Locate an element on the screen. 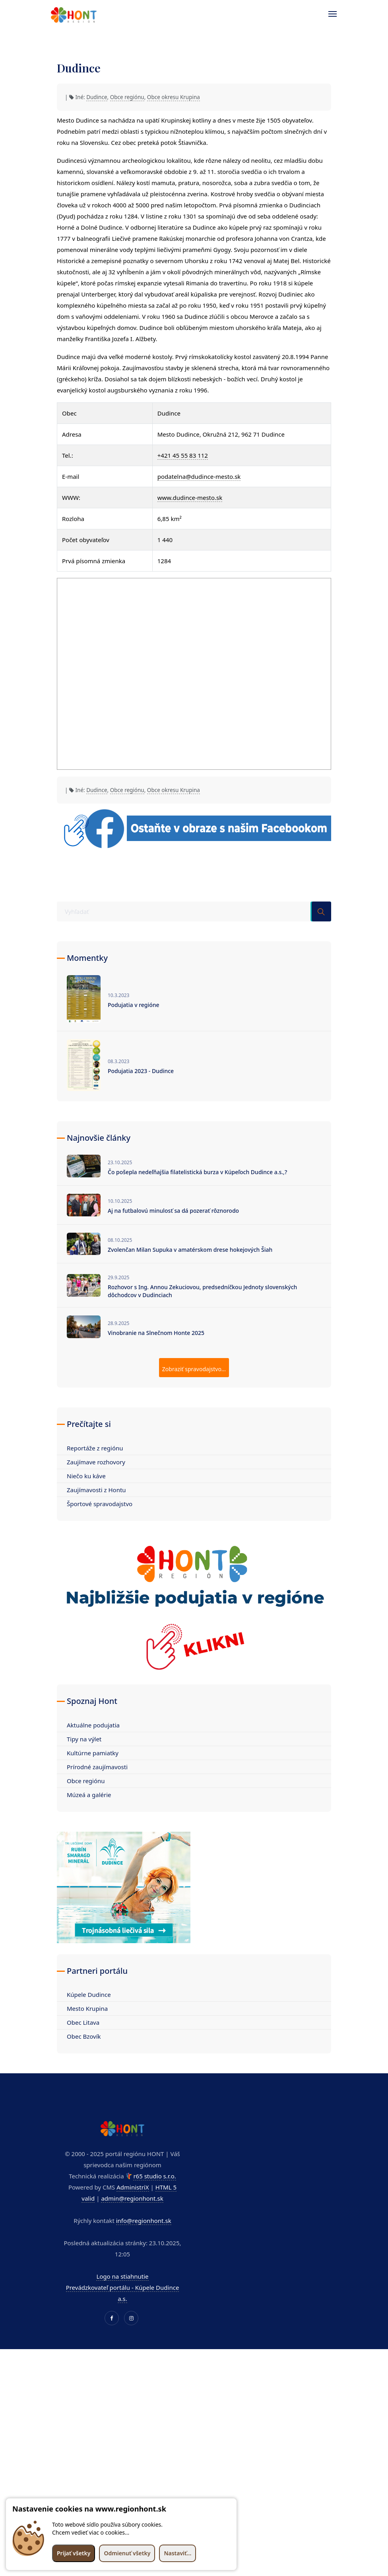  Mesto Krupina is located at coordinates (87, 2008).